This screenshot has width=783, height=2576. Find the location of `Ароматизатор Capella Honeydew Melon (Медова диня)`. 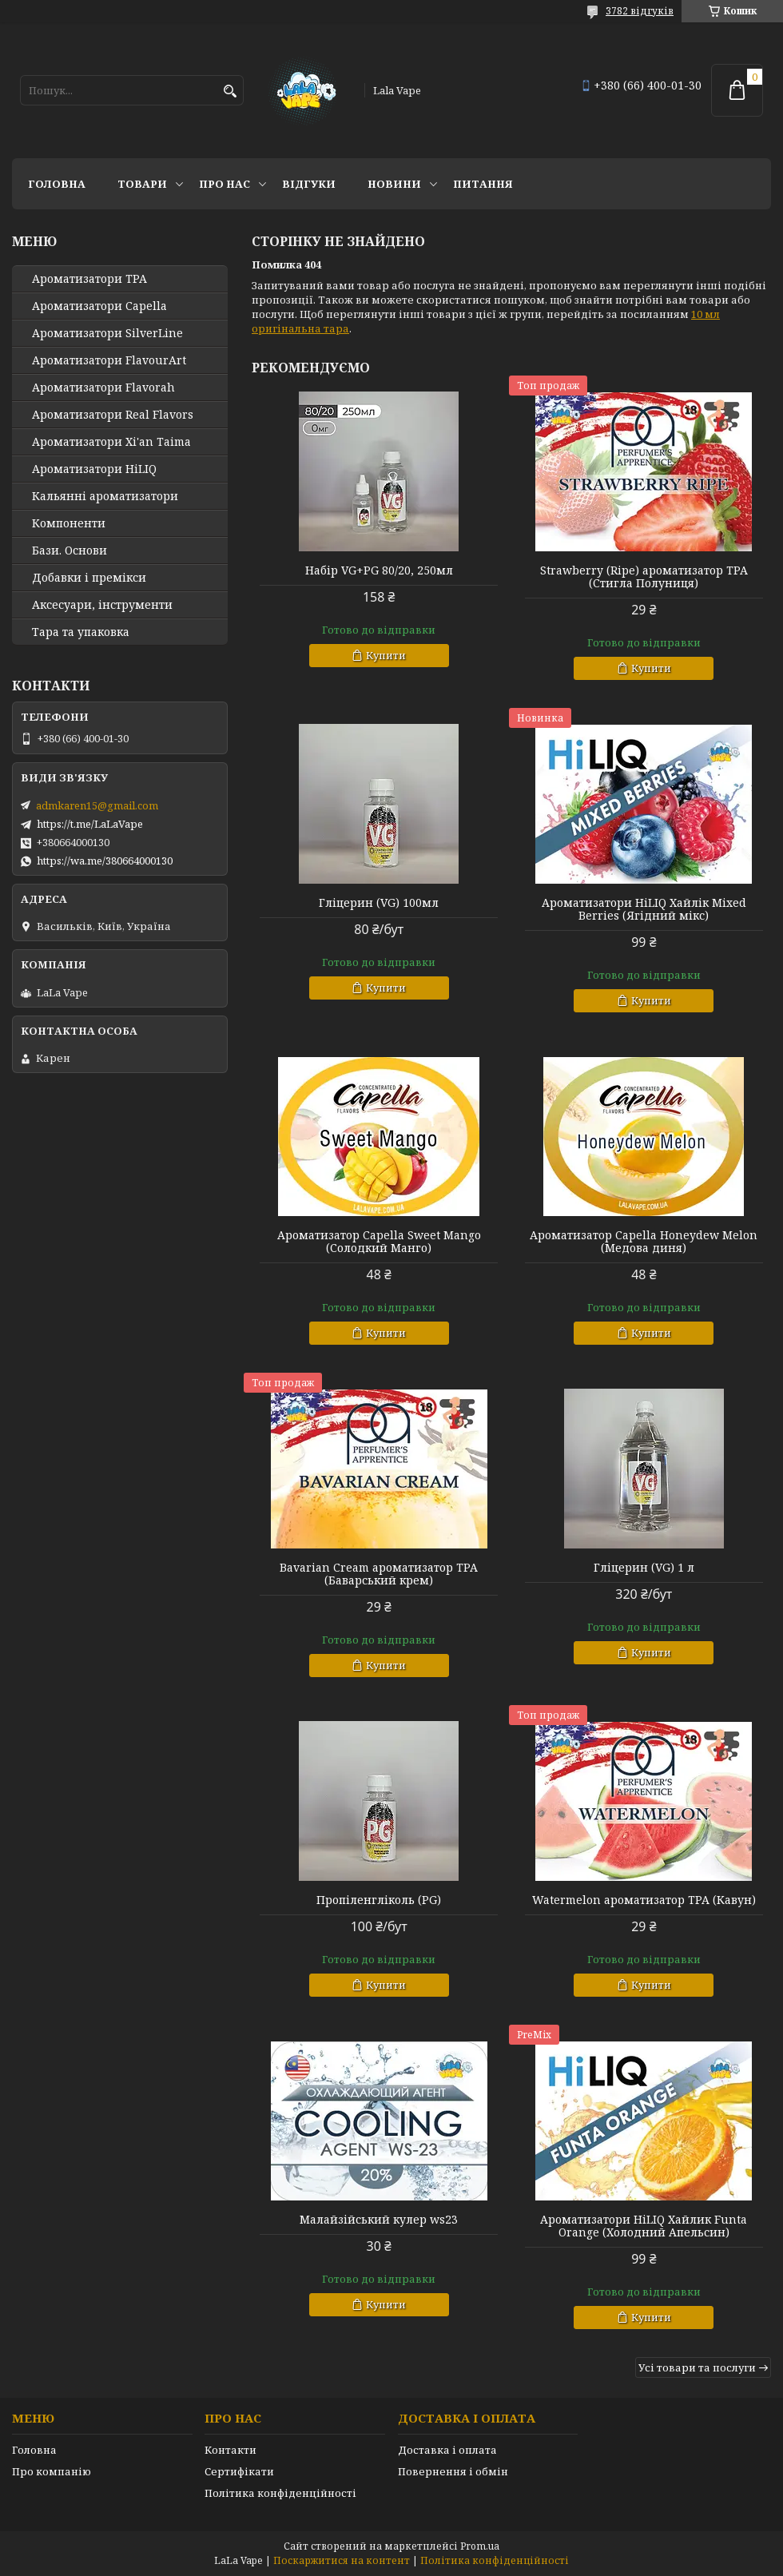

Ароматизатор Capella Honeydew Melon (Медова диня) is located at coordinates (643, 1241).